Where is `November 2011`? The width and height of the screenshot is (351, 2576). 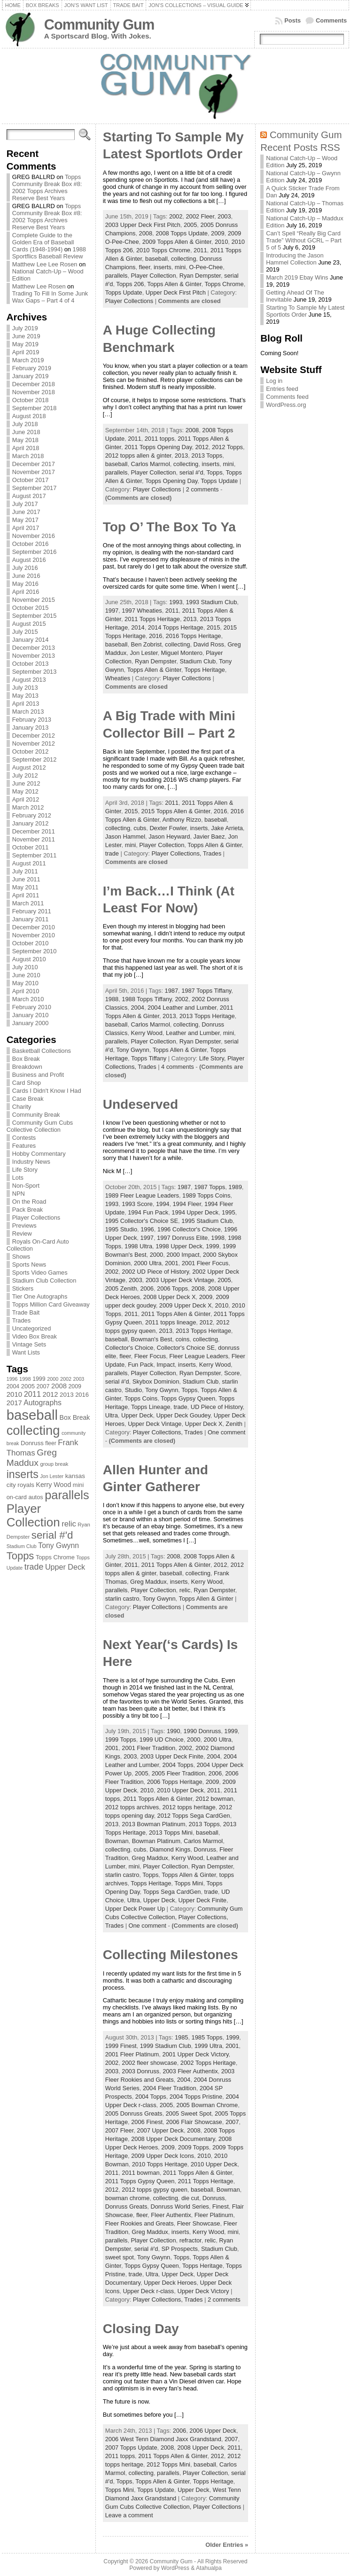 November 2011 is located at coordinates (33, 839).